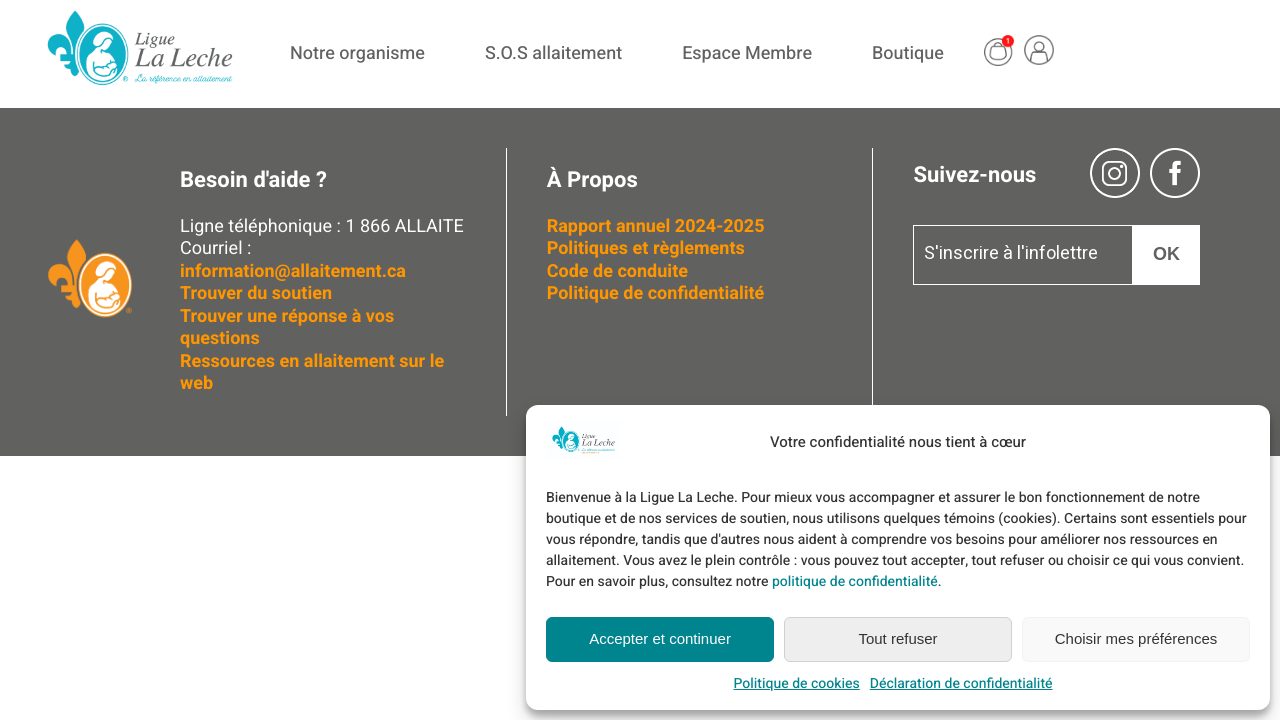  Describe the element at coordinates (897, 638) in the screenshot. I see `Tout refuser` at that location.